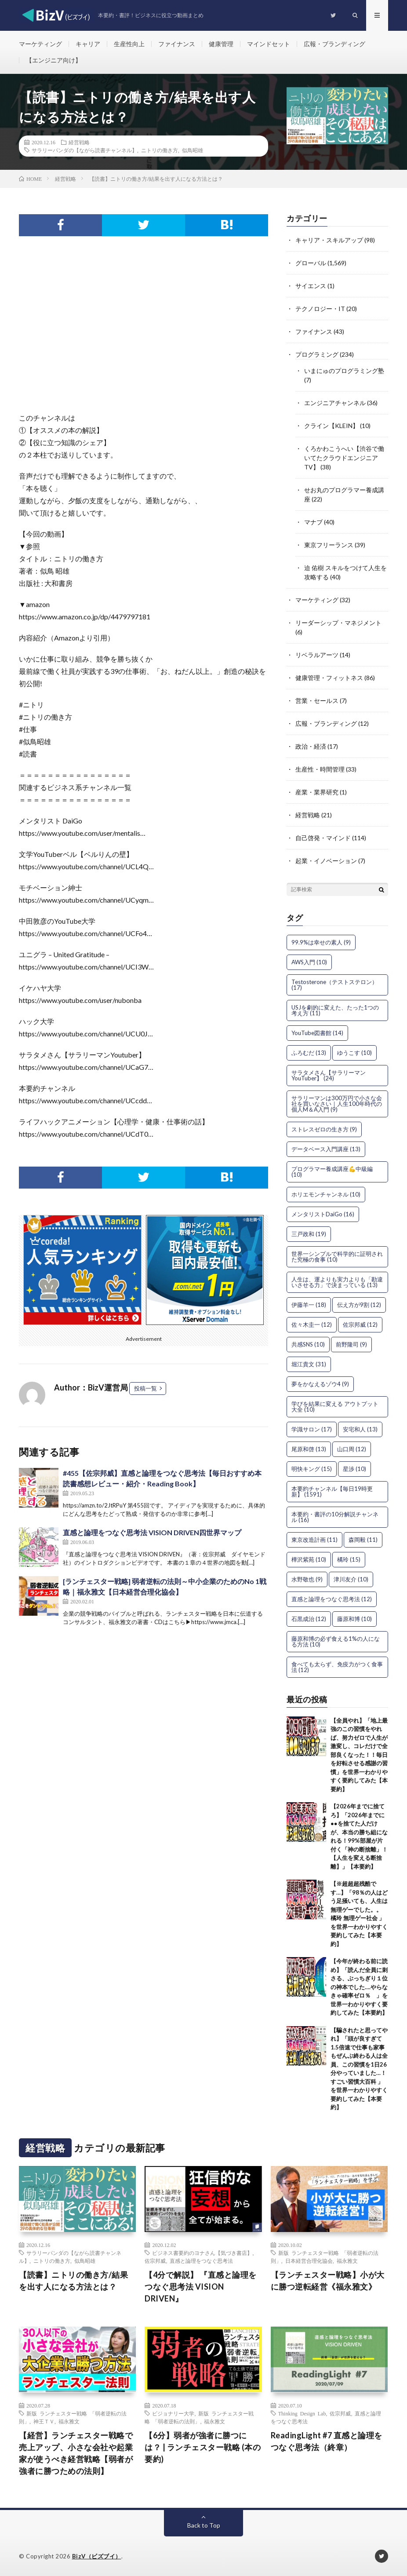 The image size is (407, 2576). I want to click on 日本経営合理化協会, so click(309, 2260).